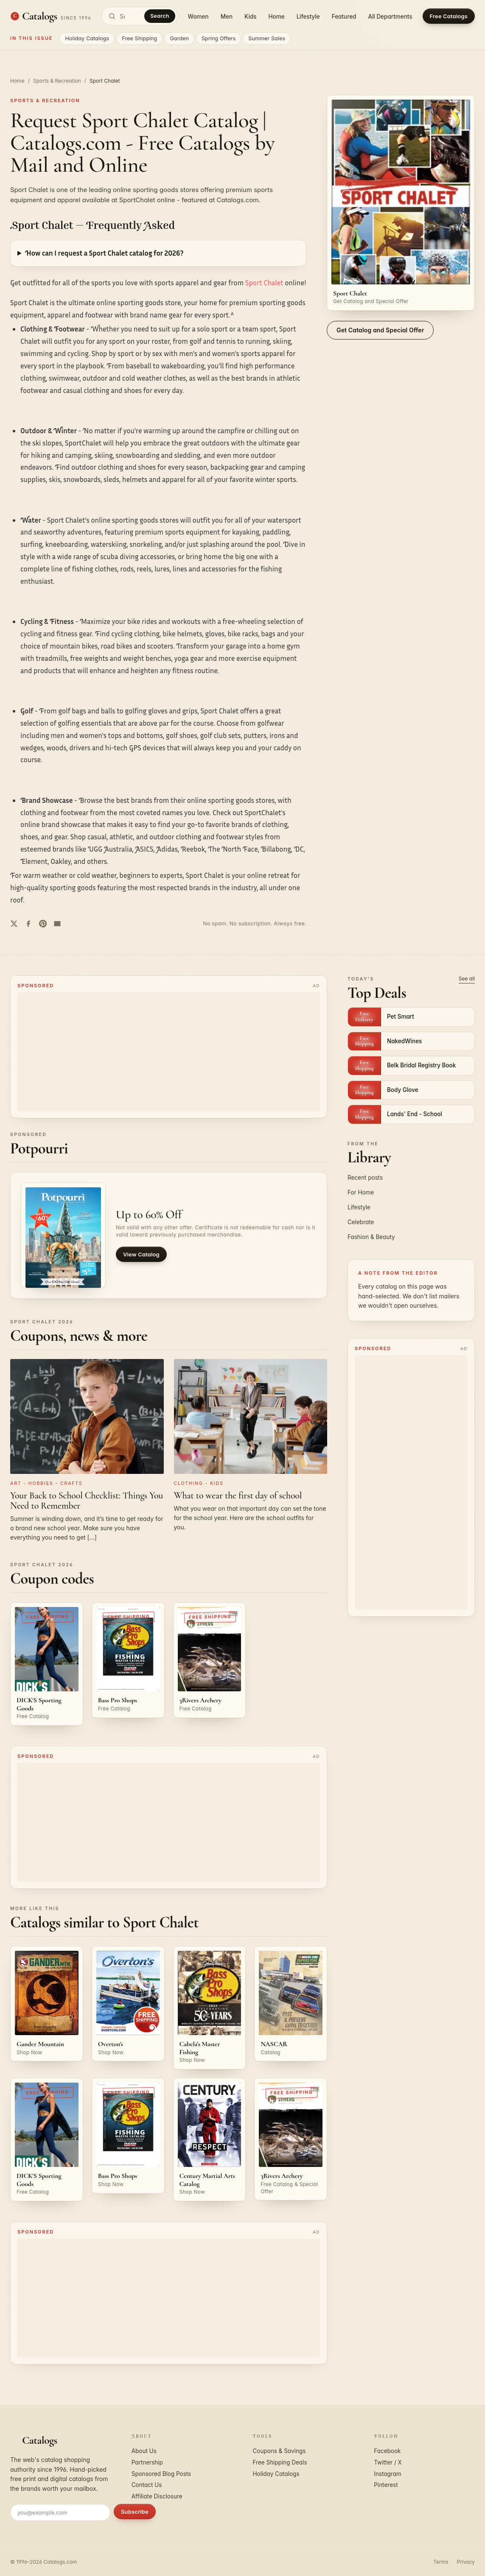 This screenshot has width=485, height=2576. What do you see at coordinates (250, 16) in the screenshot?
I see `Kids` at bounding box center [250, 16].